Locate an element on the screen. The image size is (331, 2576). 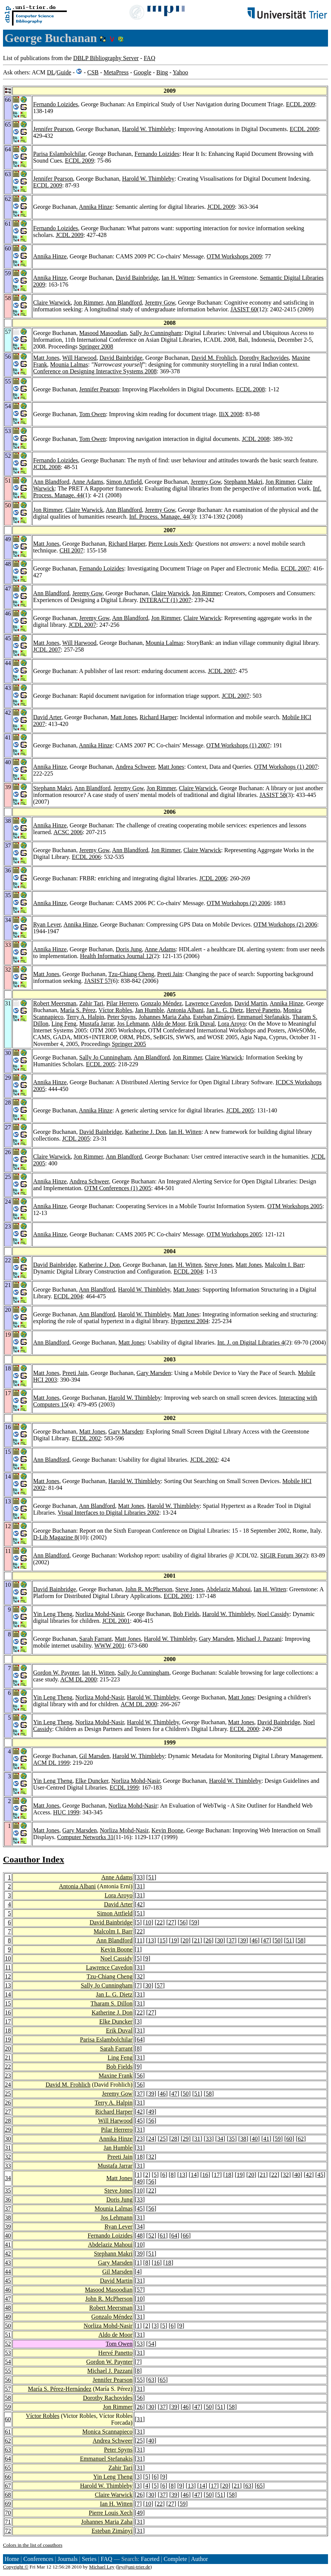
Claire Warwick is located at coordinates (52, 302).